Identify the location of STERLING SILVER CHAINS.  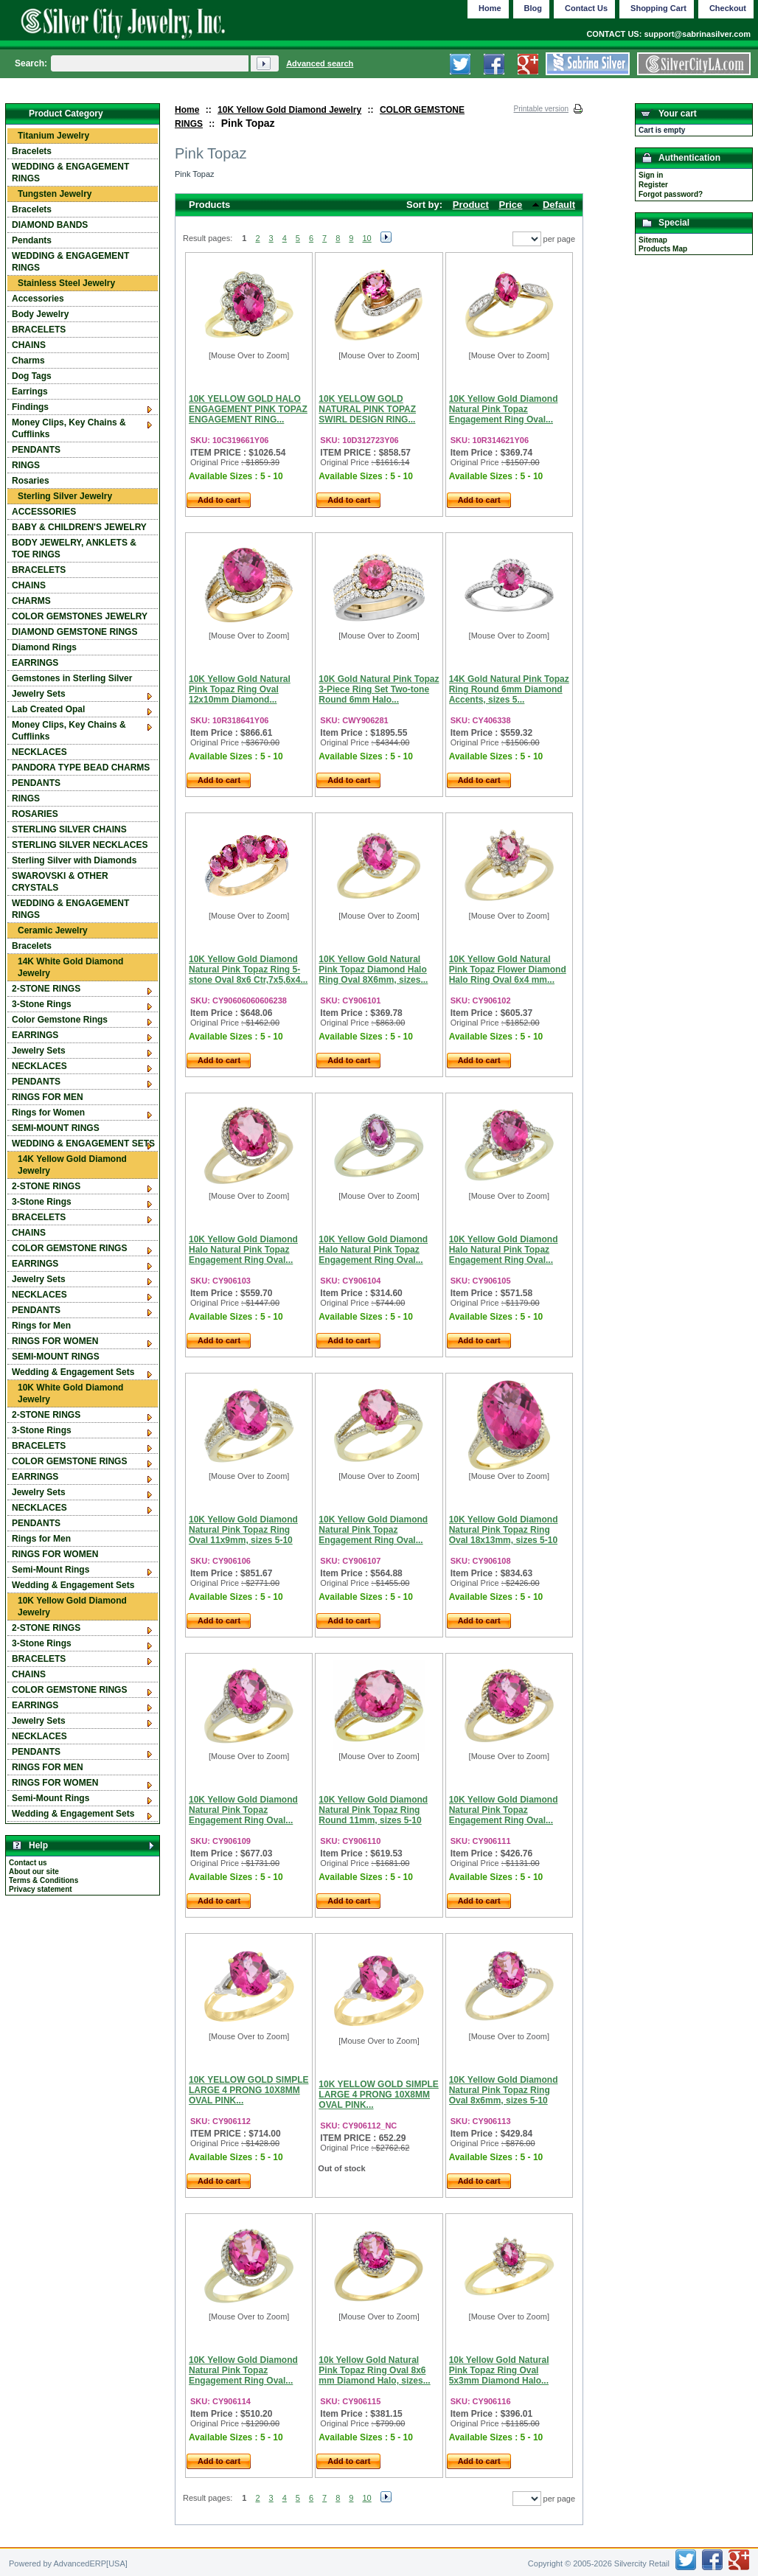
(69, 829).